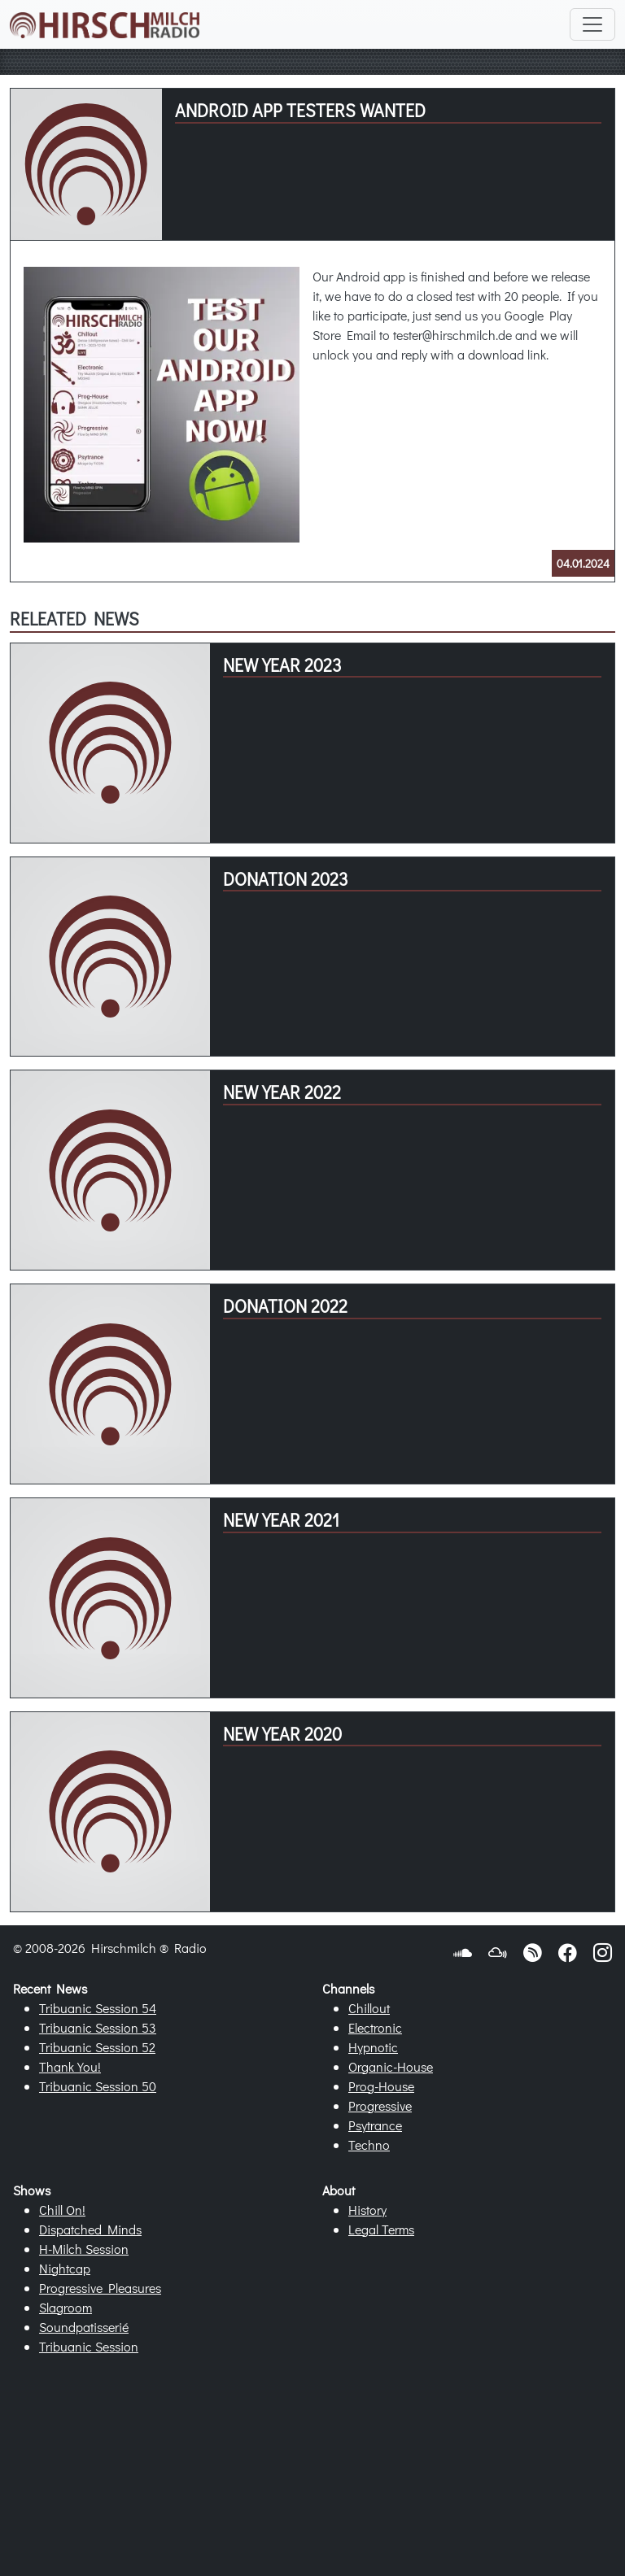 This screenshot has width=625, height=2576. I want to click on Thank You!, so click(70, 2066).